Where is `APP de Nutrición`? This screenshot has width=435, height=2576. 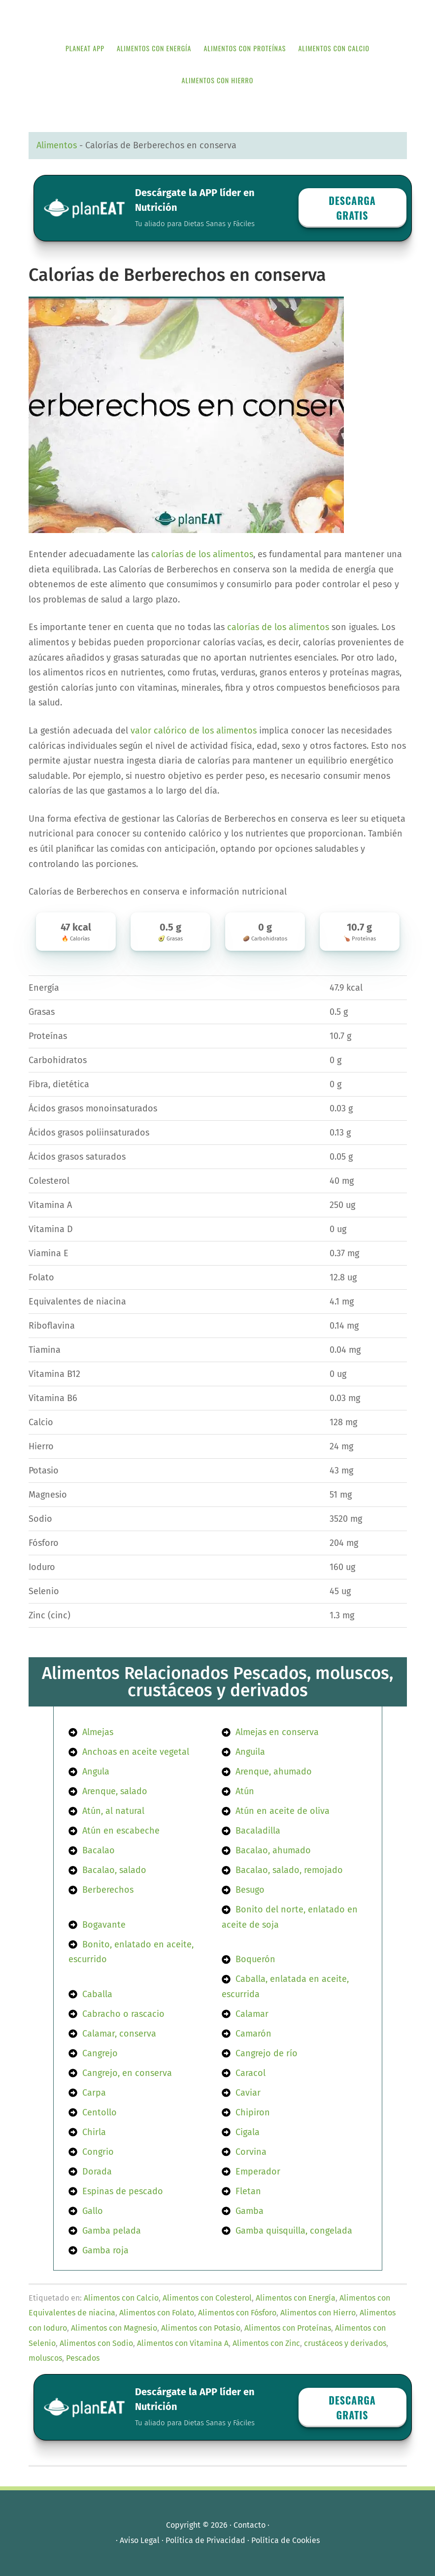 APP de Nutrición is located at coordinates (218, 16).